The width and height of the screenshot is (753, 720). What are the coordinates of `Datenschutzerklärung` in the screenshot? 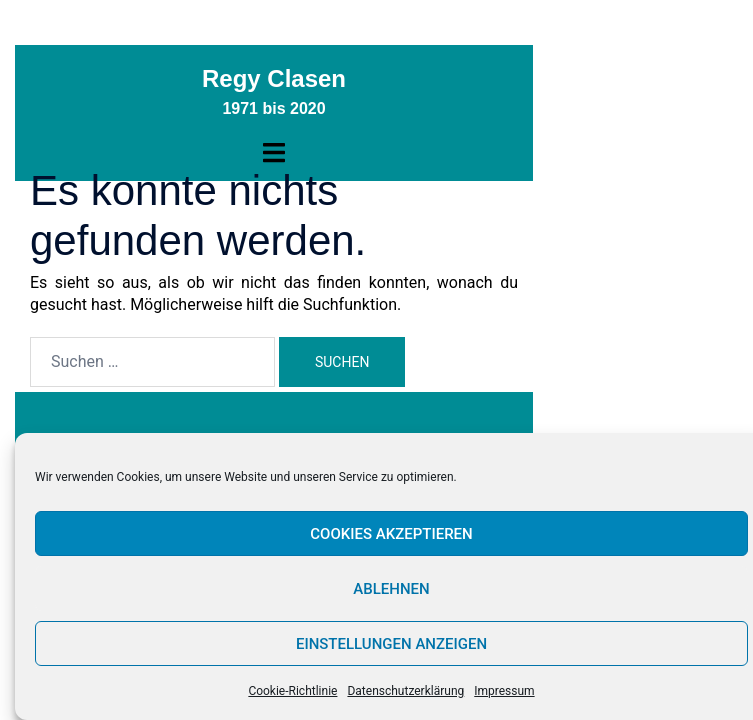 It's located at (405, 691).